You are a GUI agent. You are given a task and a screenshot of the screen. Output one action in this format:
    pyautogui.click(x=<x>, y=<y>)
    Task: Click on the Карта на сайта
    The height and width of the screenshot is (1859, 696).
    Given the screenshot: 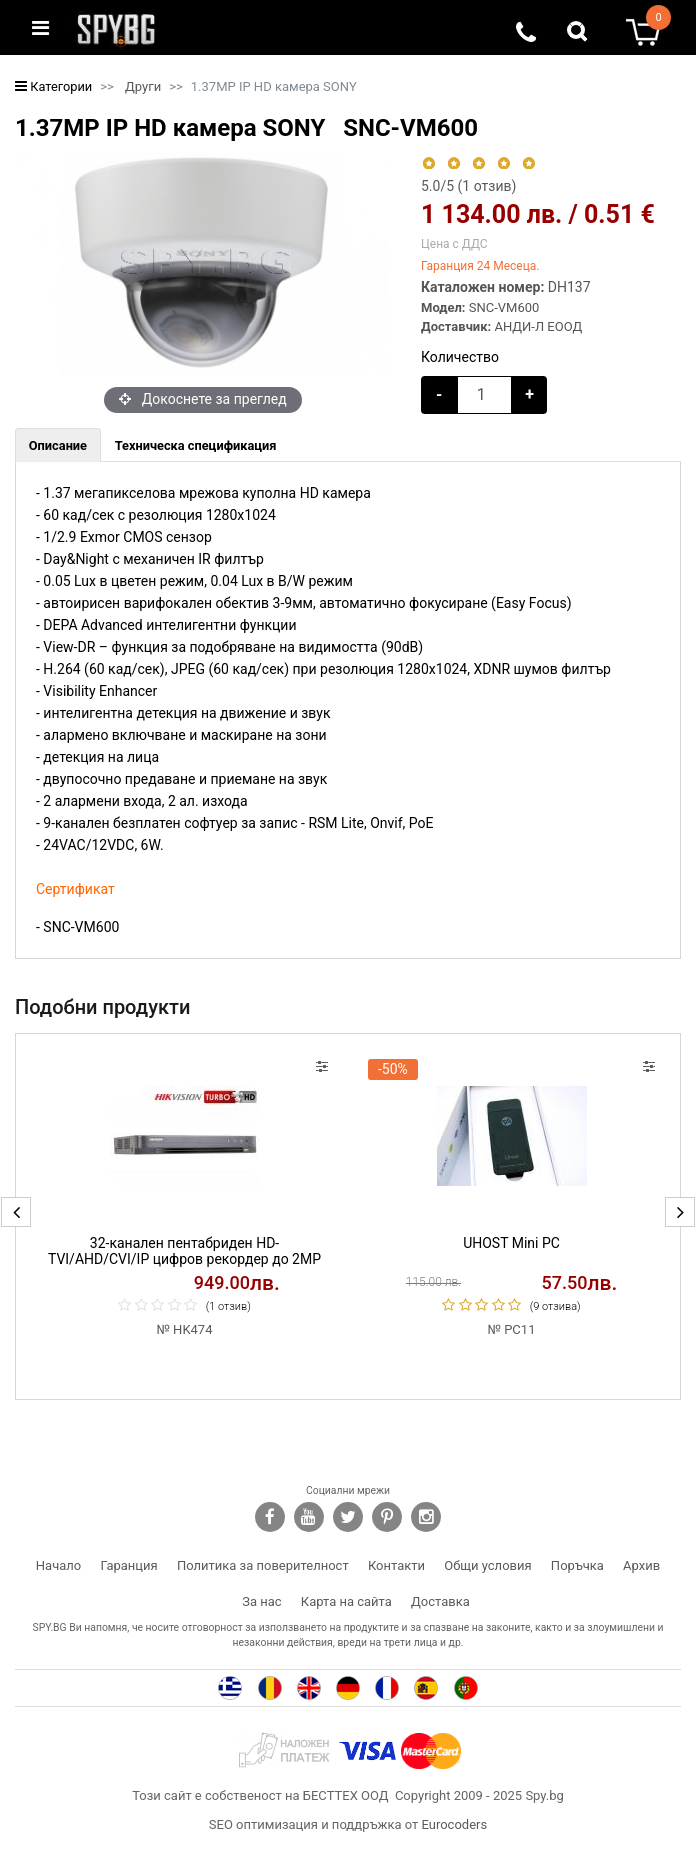 What is the action you would take?
    pyautogui.click(x=346, y=1601)
    